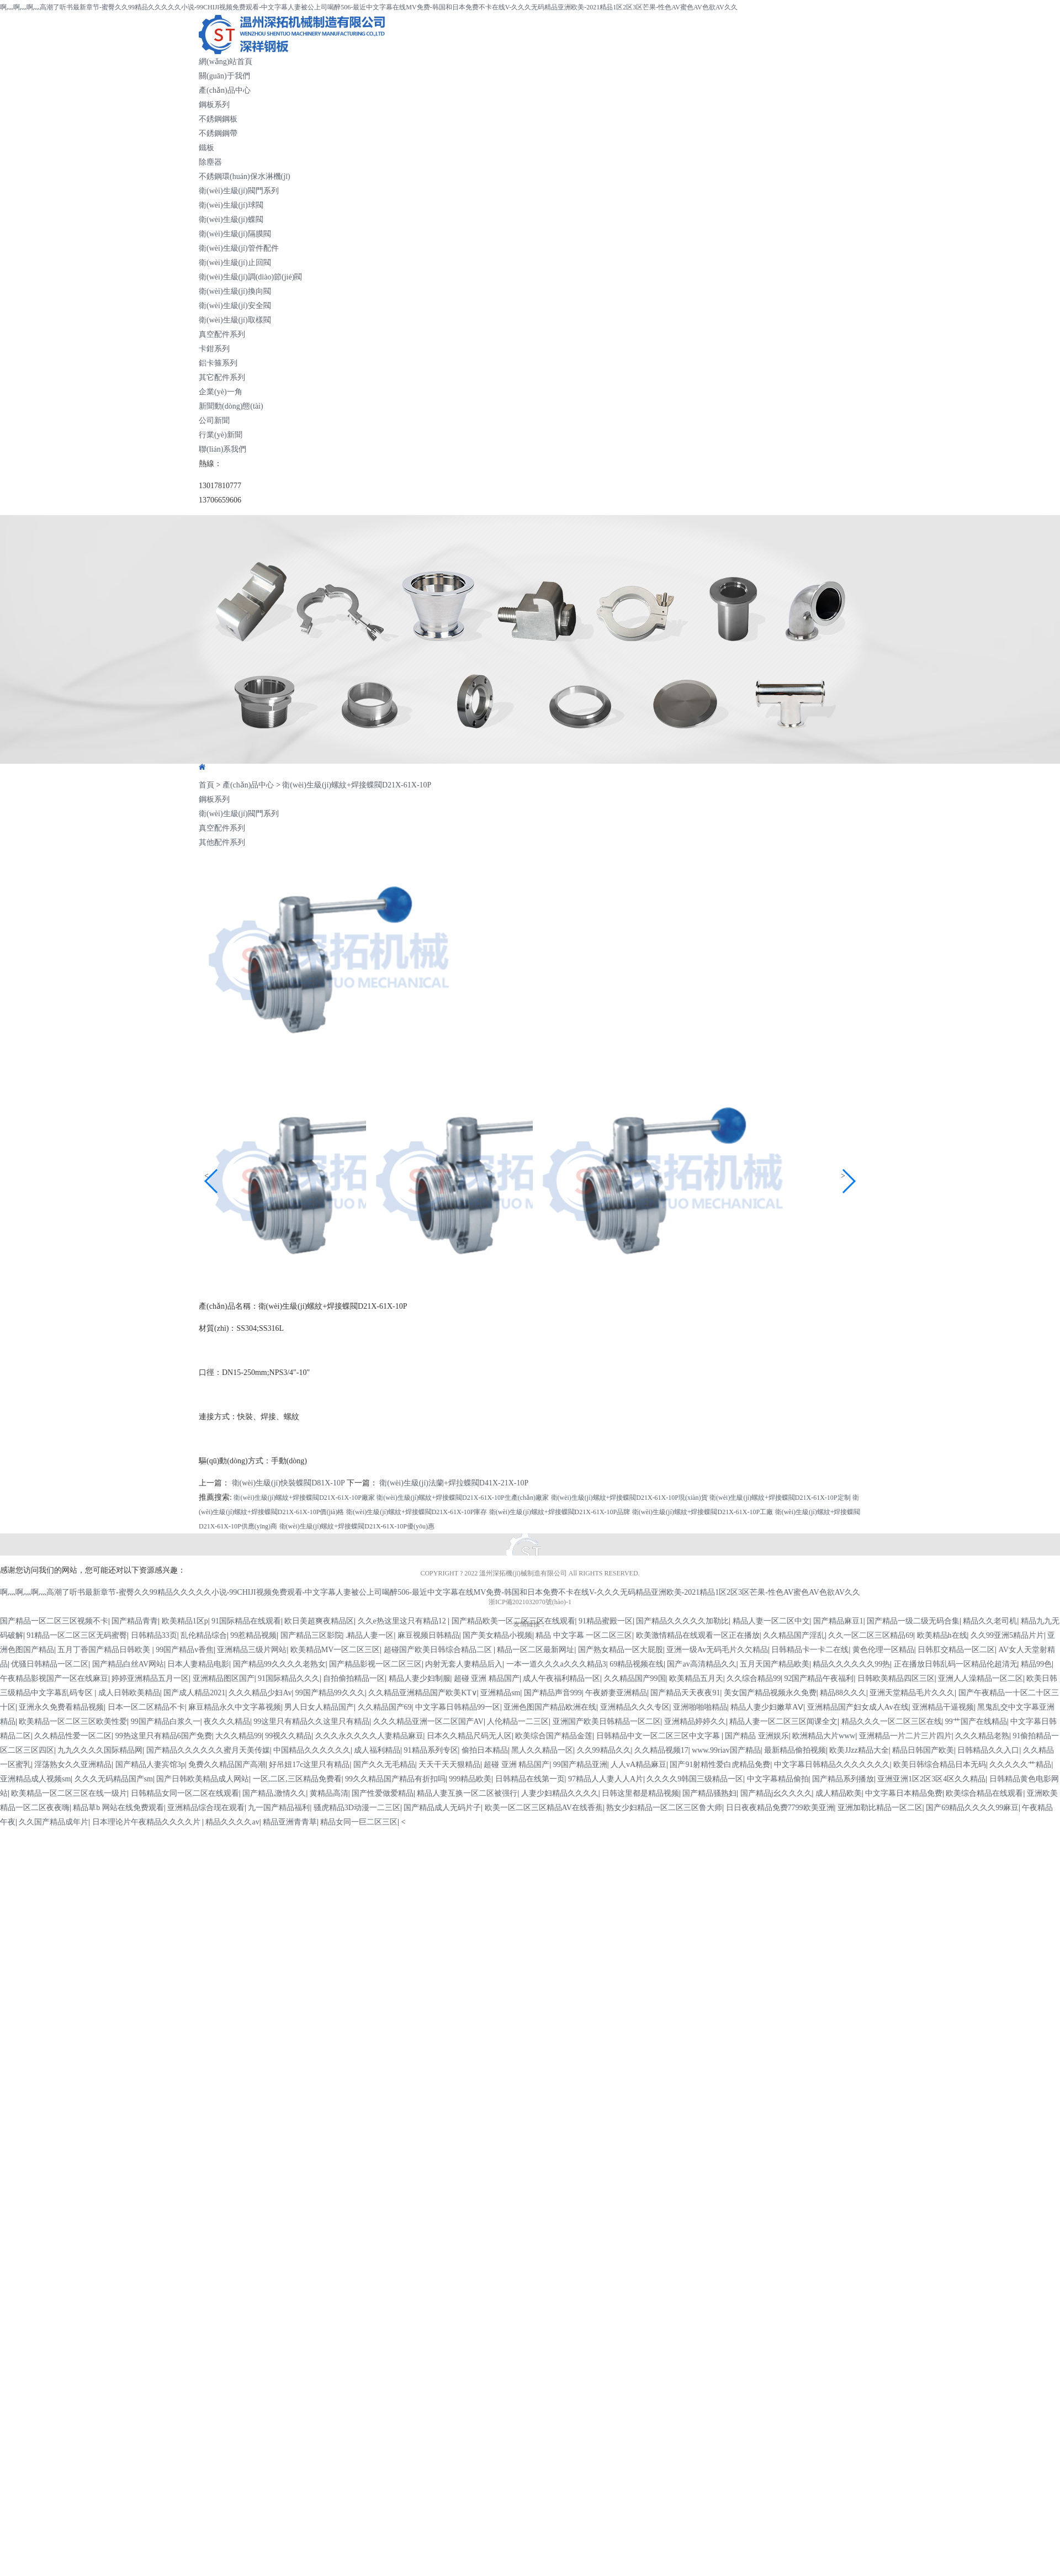 The image size is (1060, 2576). I want to click on 關(guān)于我們, so click(224, 76).